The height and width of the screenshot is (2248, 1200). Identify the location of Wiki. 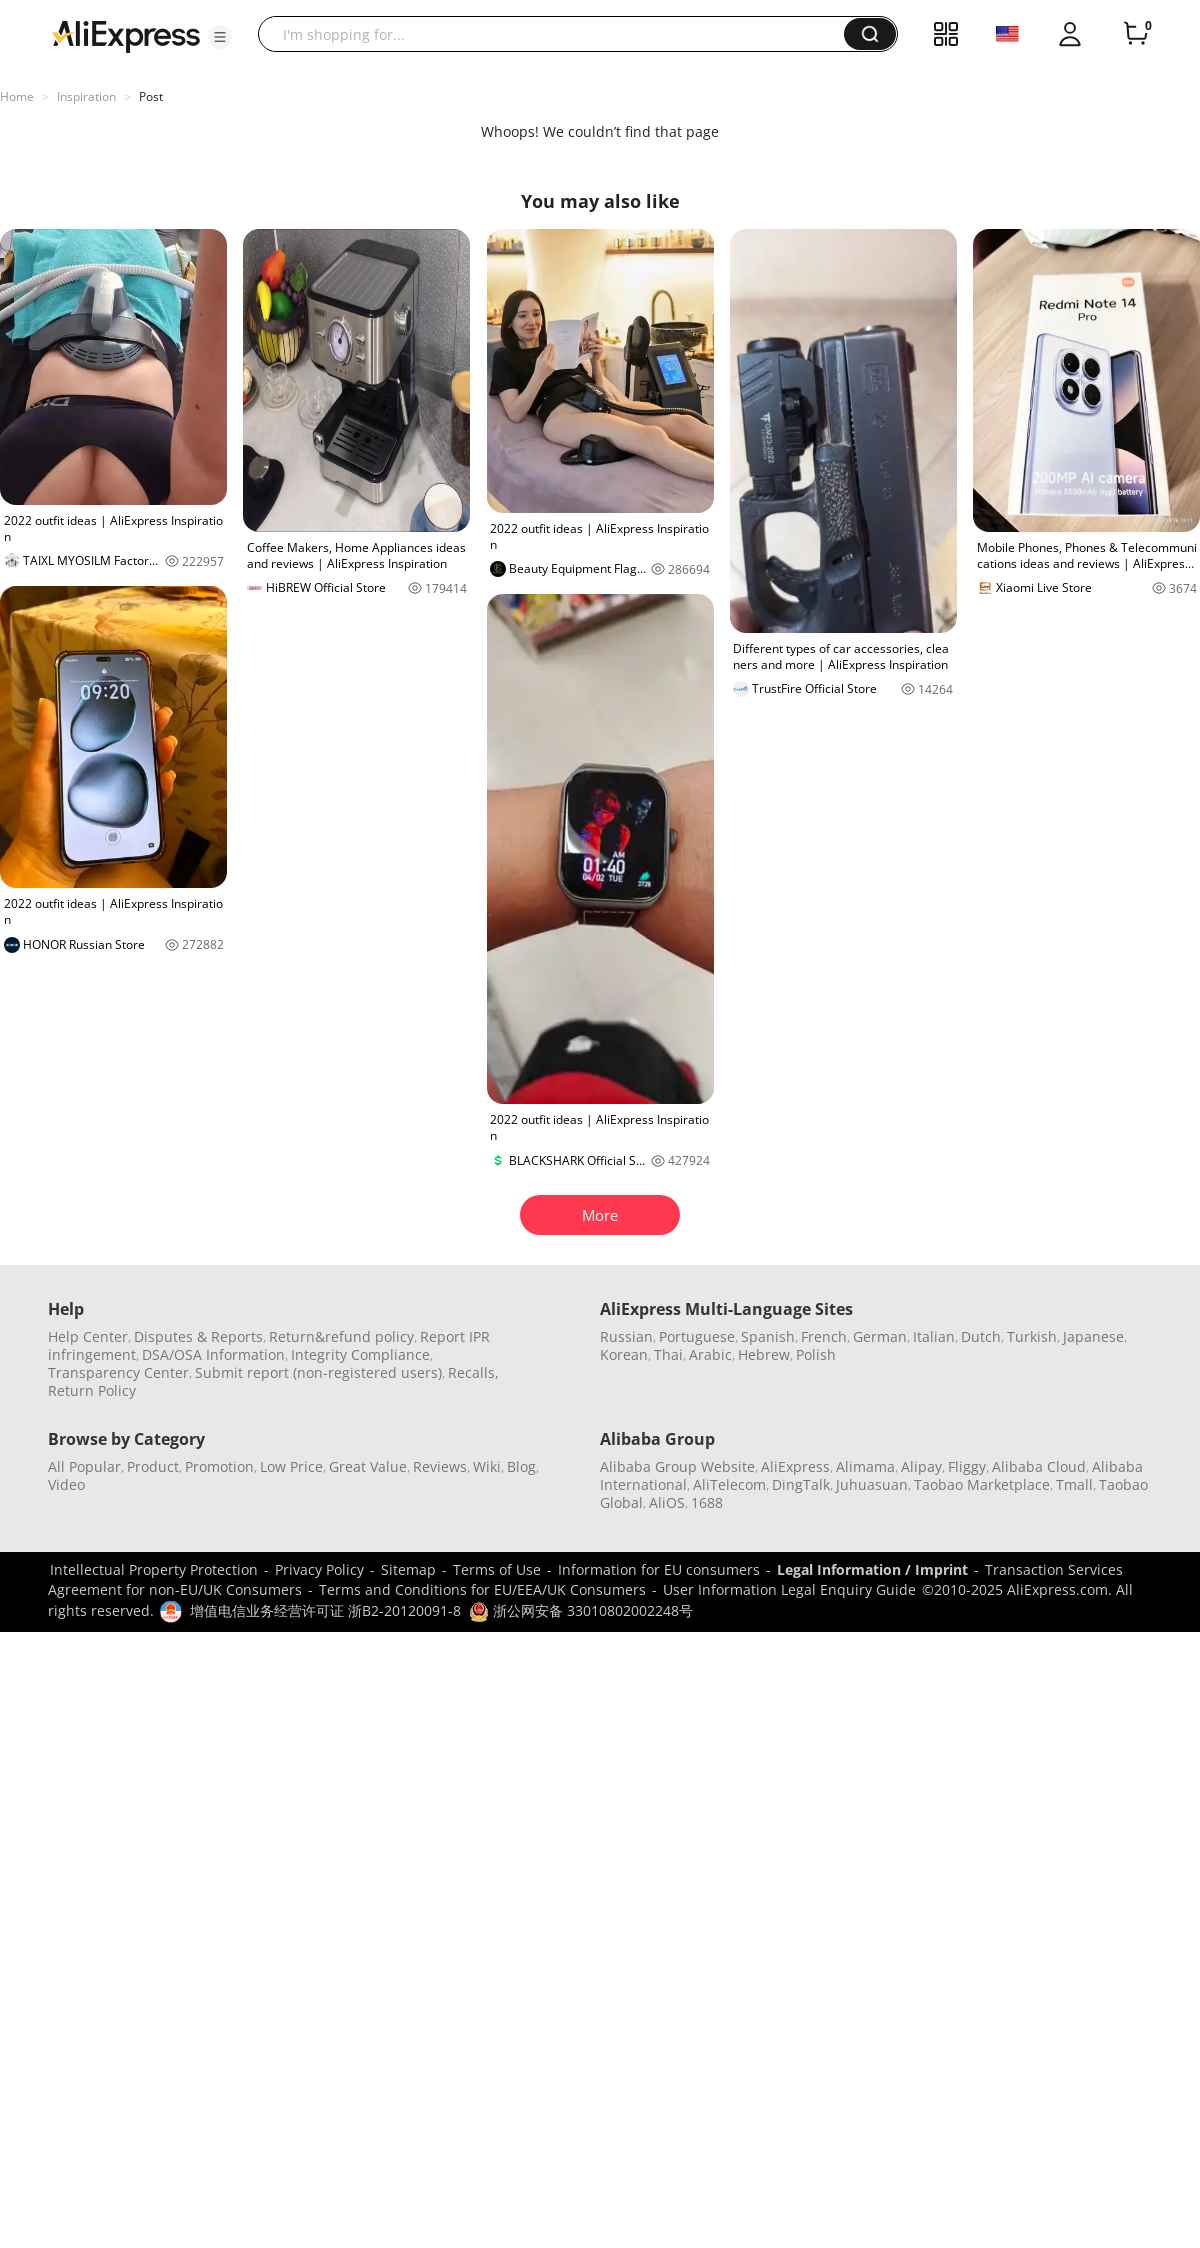
(487, 1466).